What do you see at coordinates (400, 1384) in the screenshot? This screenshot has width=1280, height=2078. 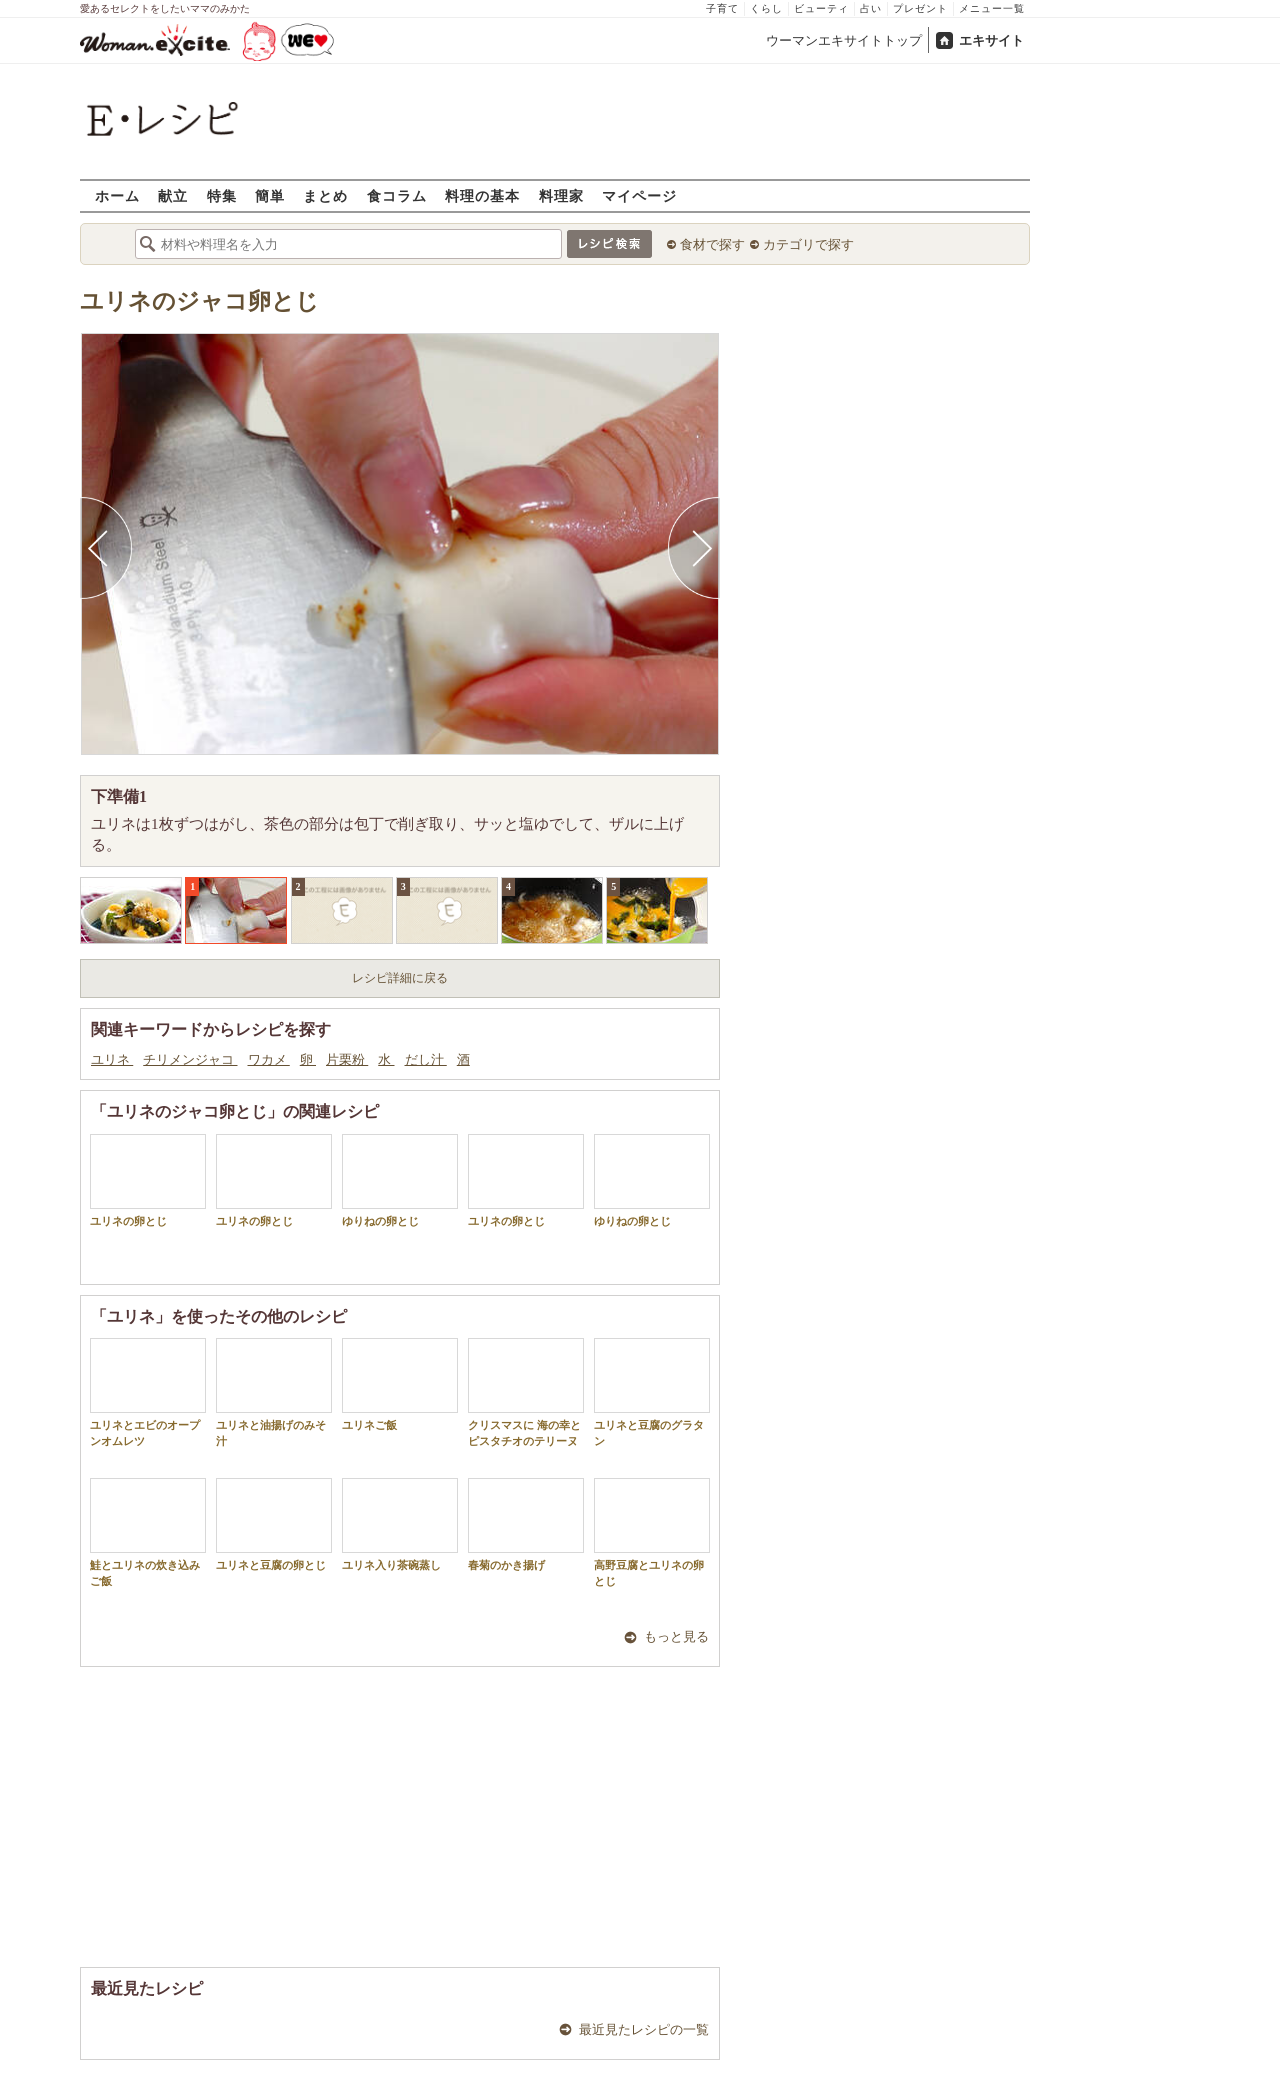 I see `ユリネご飯` at bounding box center [400, 1384].